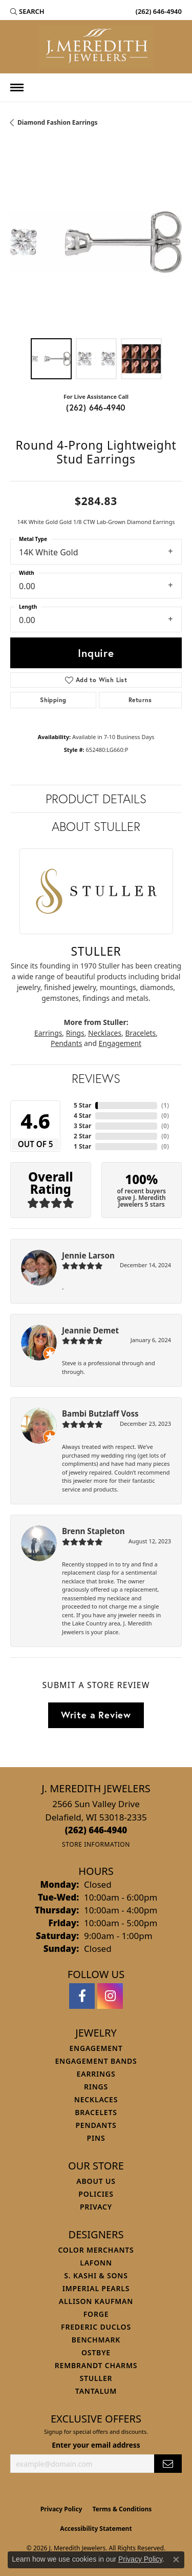 The image size is (192, 2576). I want to click on About Stuller, so click(96, 826).